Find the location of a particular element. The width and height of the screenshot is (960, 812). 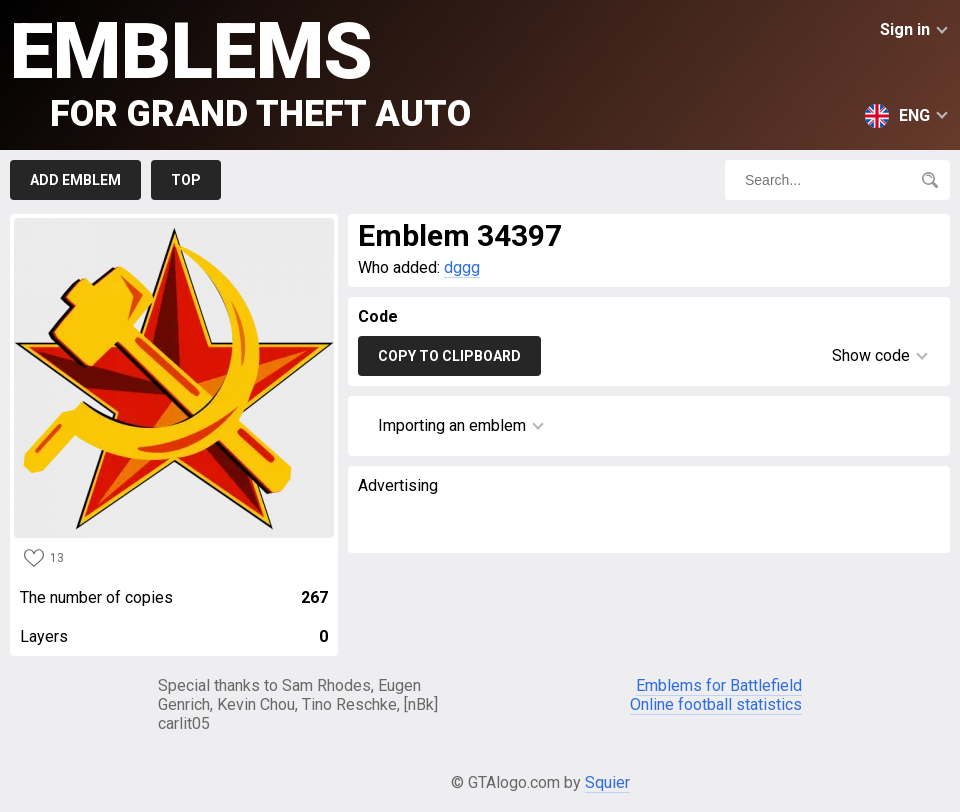

Squier is located at coordinates (607, 782).